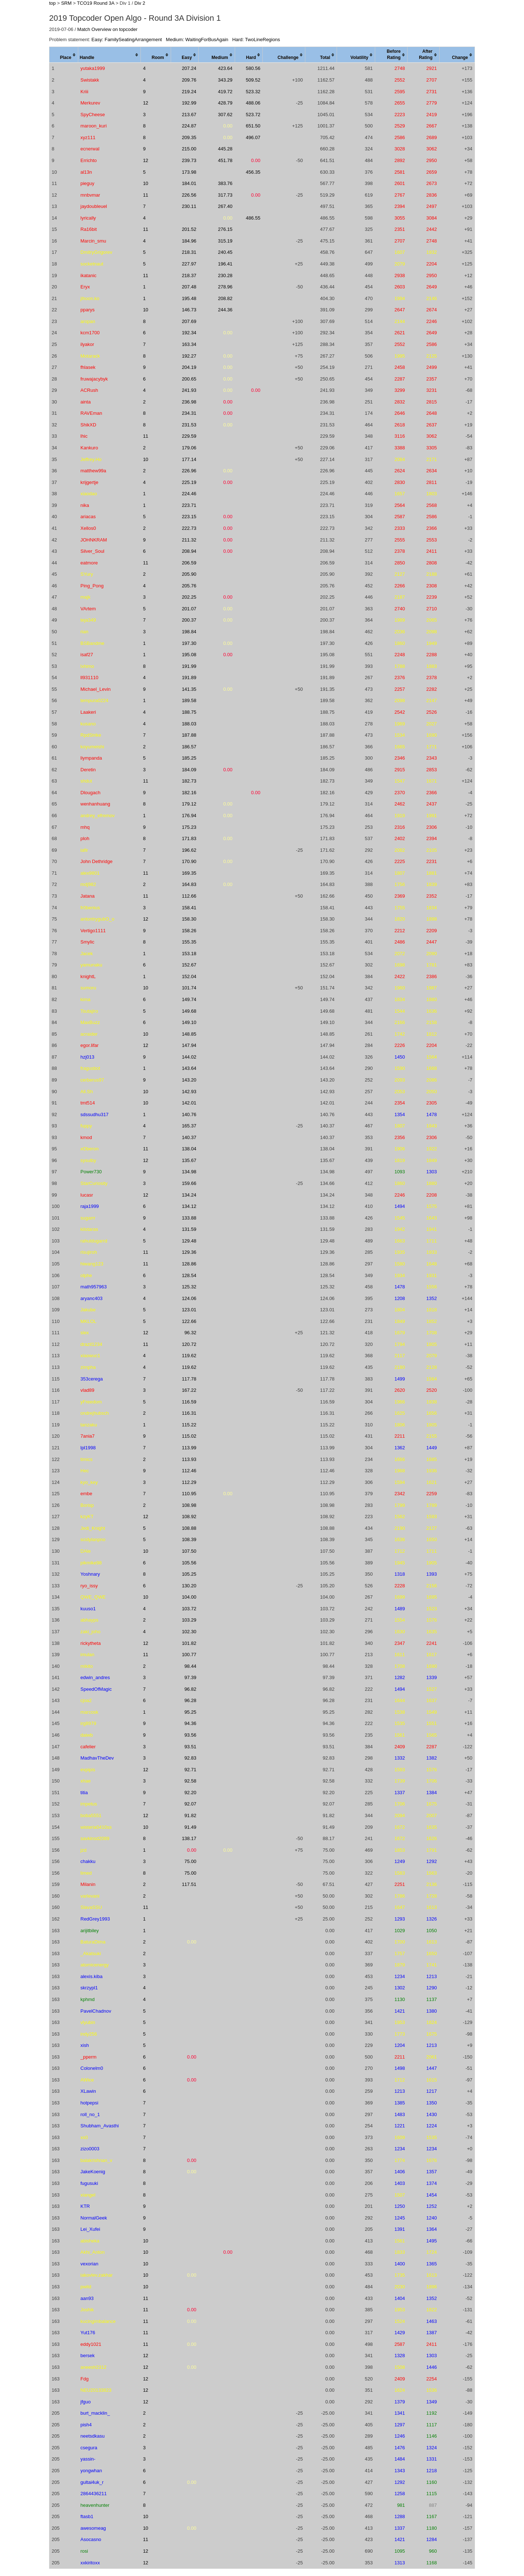 The image size is (524, 2576). Describe the element at coordinates (93, 1286) in the screenshot. I see `math957963` at that location.